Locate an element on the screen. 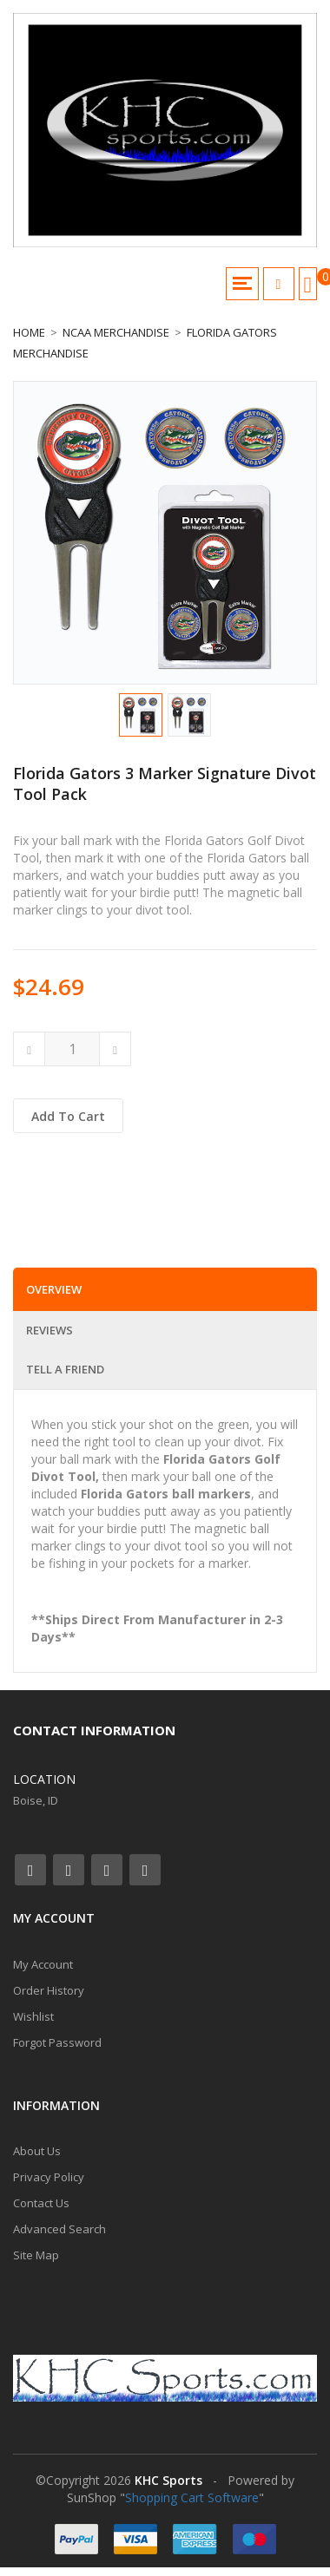 This screenshot has height=2576, width=330. Contact Us is located at coordinates (41, 2203).